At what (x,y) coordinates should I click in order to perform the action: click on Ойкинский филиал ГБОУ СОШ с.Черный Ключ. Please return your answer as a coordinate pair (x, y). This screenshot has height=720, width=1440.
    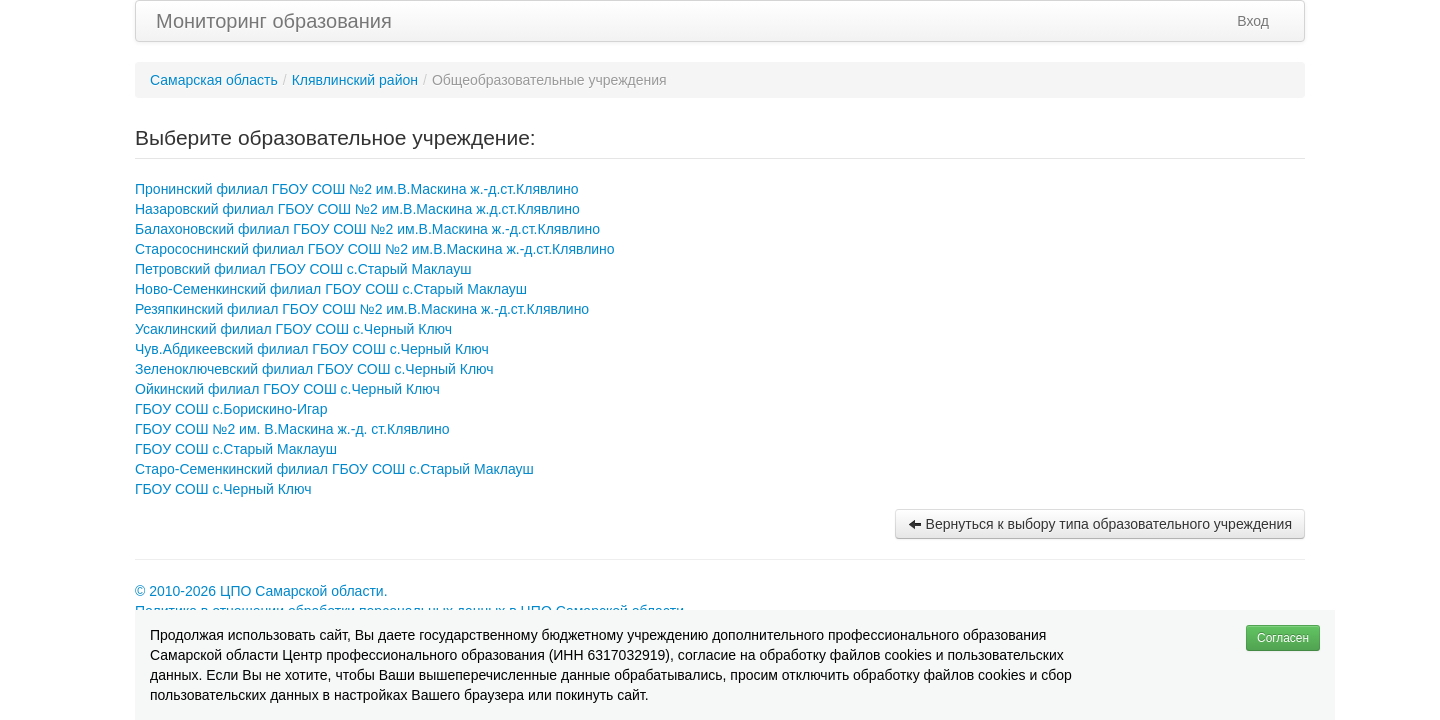
    Looking at the image, I should click on (287, 389).